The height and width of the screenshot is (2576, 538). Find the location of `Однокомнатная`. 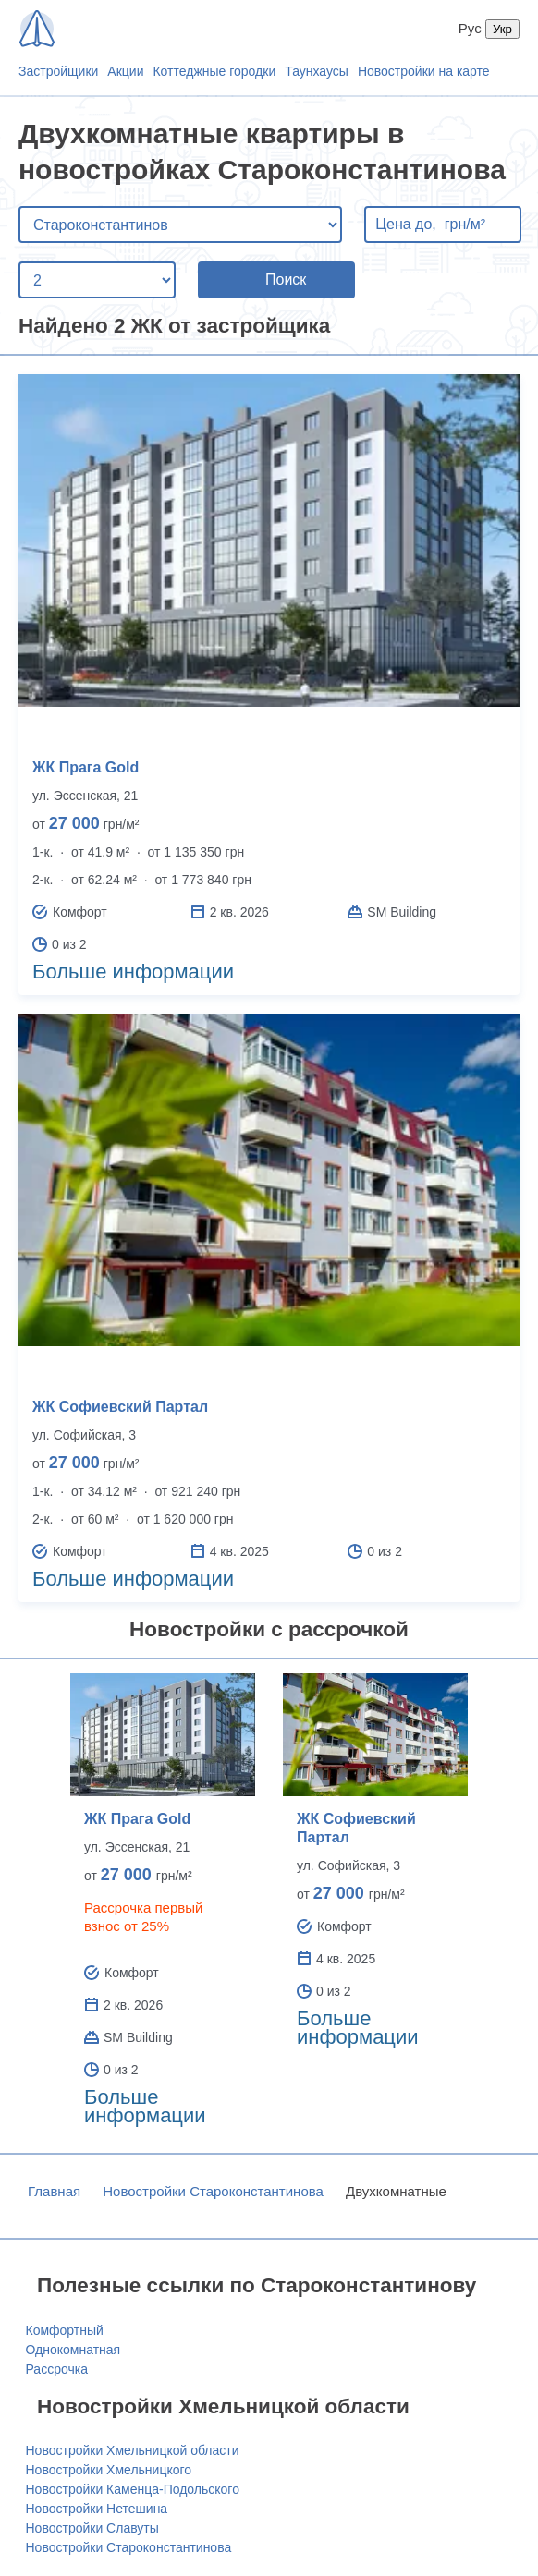

Однокомнатная is located at coordinates (73, 2349).